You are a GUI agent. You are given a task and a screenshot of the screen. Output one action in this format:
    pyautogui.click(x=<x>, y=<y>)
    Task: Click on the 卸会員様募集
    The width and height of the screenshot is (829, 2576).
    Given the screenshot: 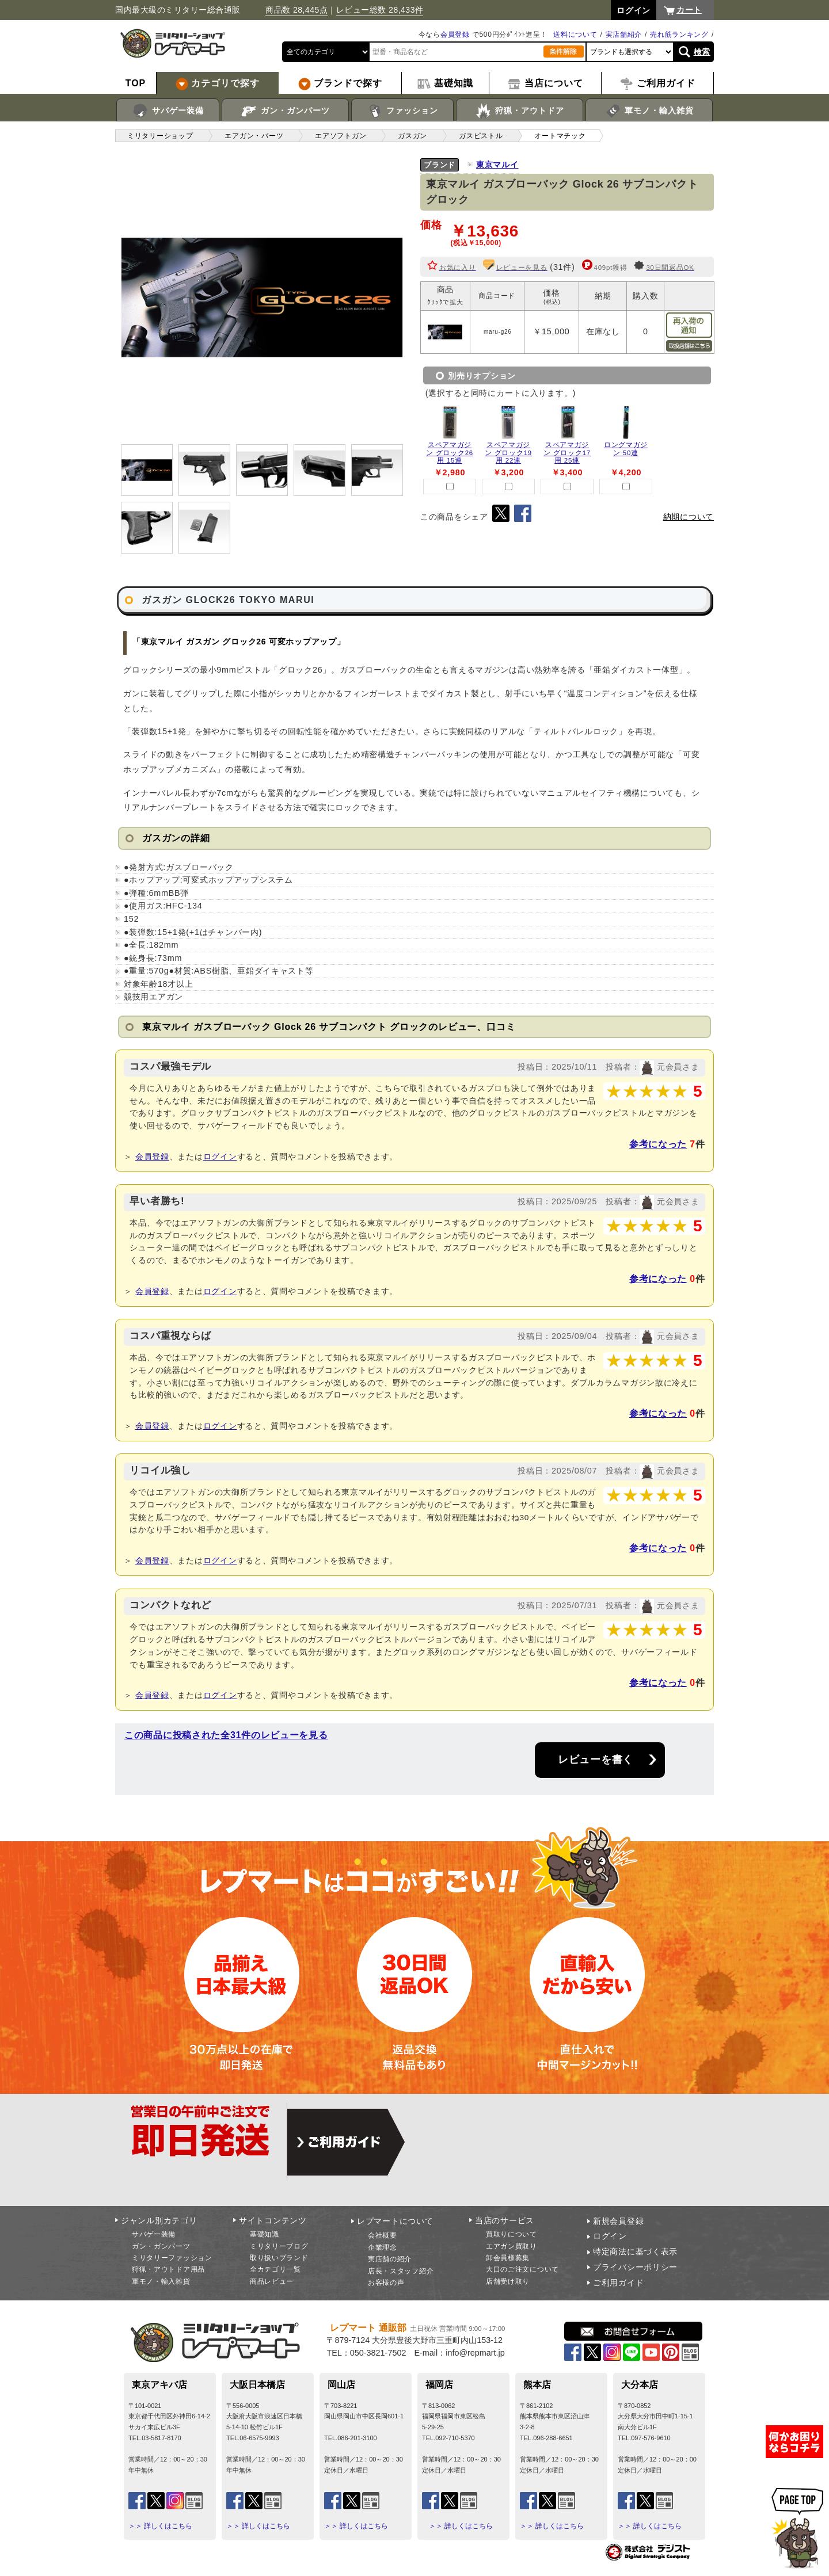 What is the action you would take?
    pyautogui.click(x=508, y=2258)
    